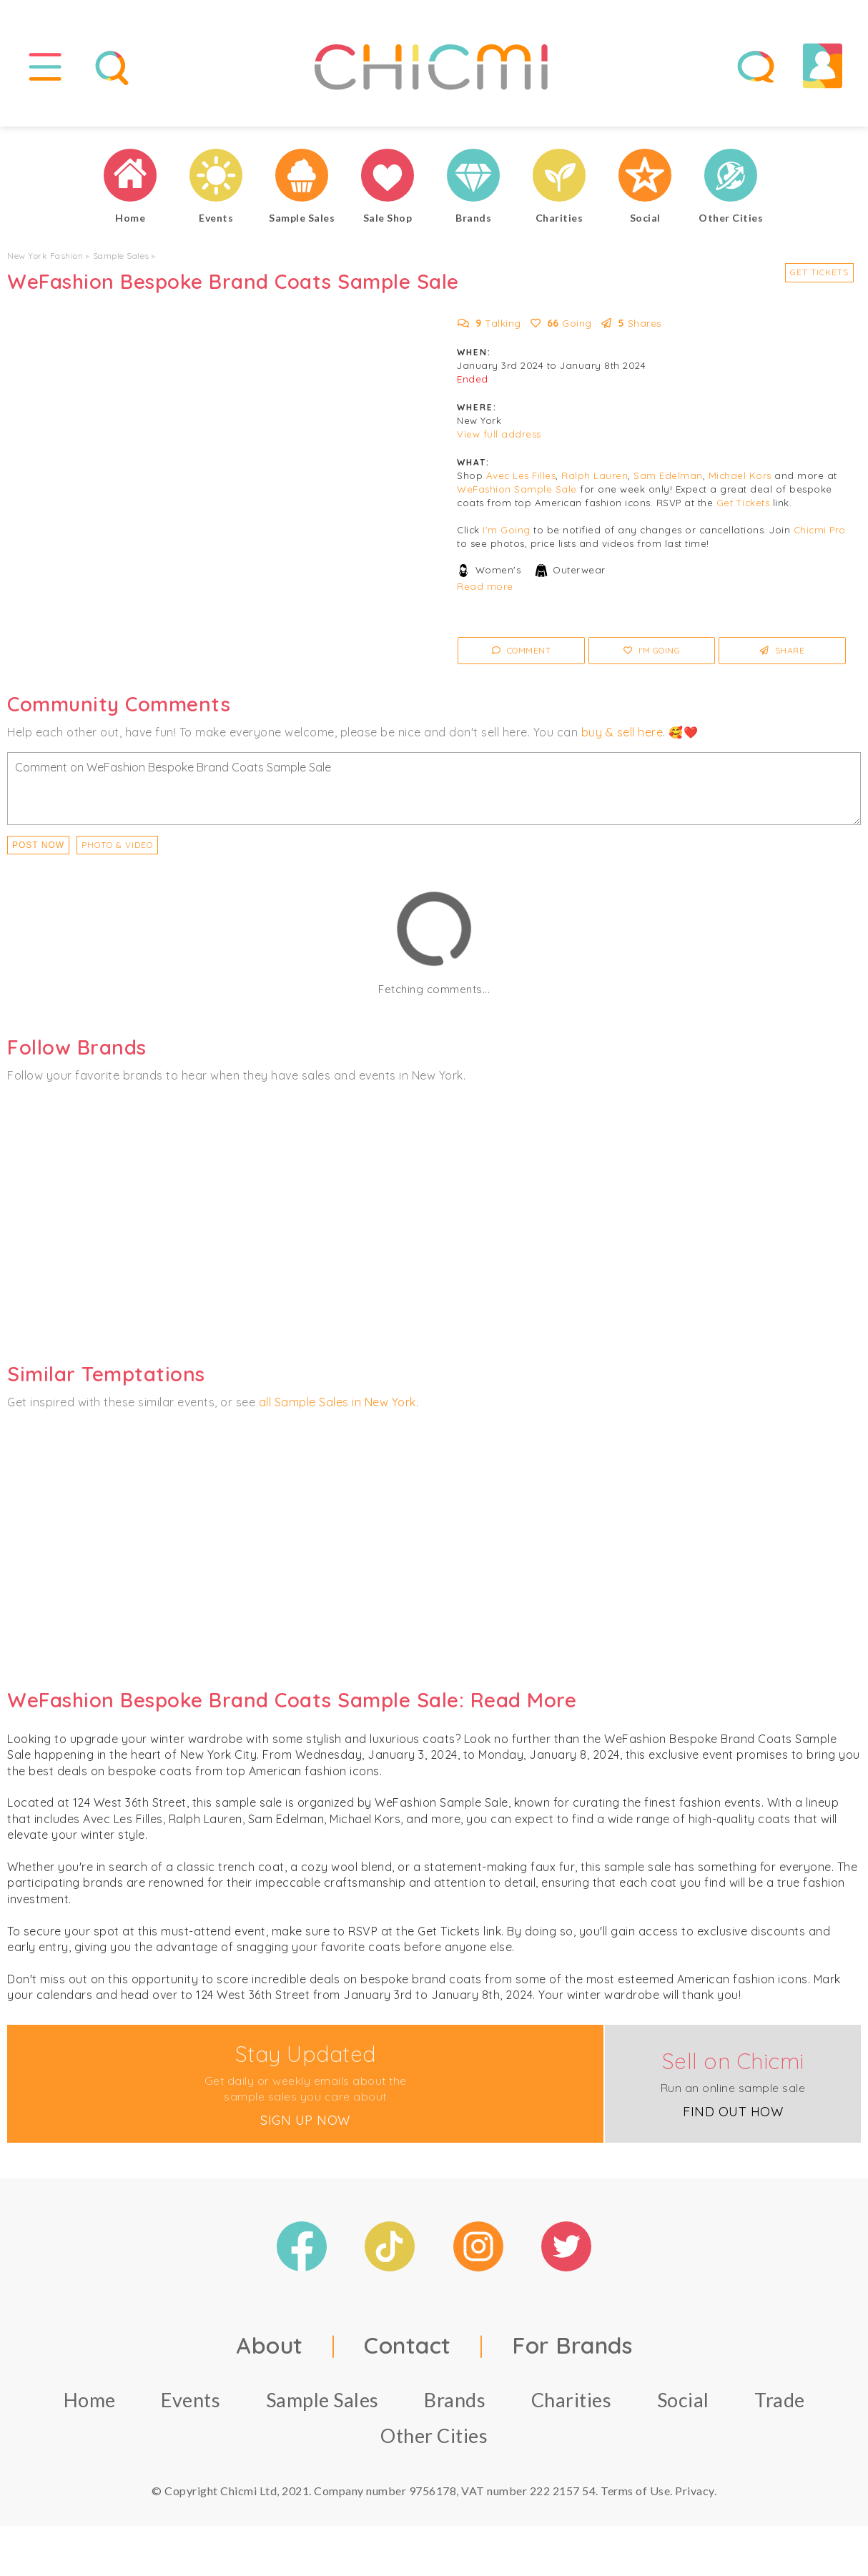 Image resolution: width=868 pixels, height=2576 pixels. I want to click on Social, so click(683, 2400).